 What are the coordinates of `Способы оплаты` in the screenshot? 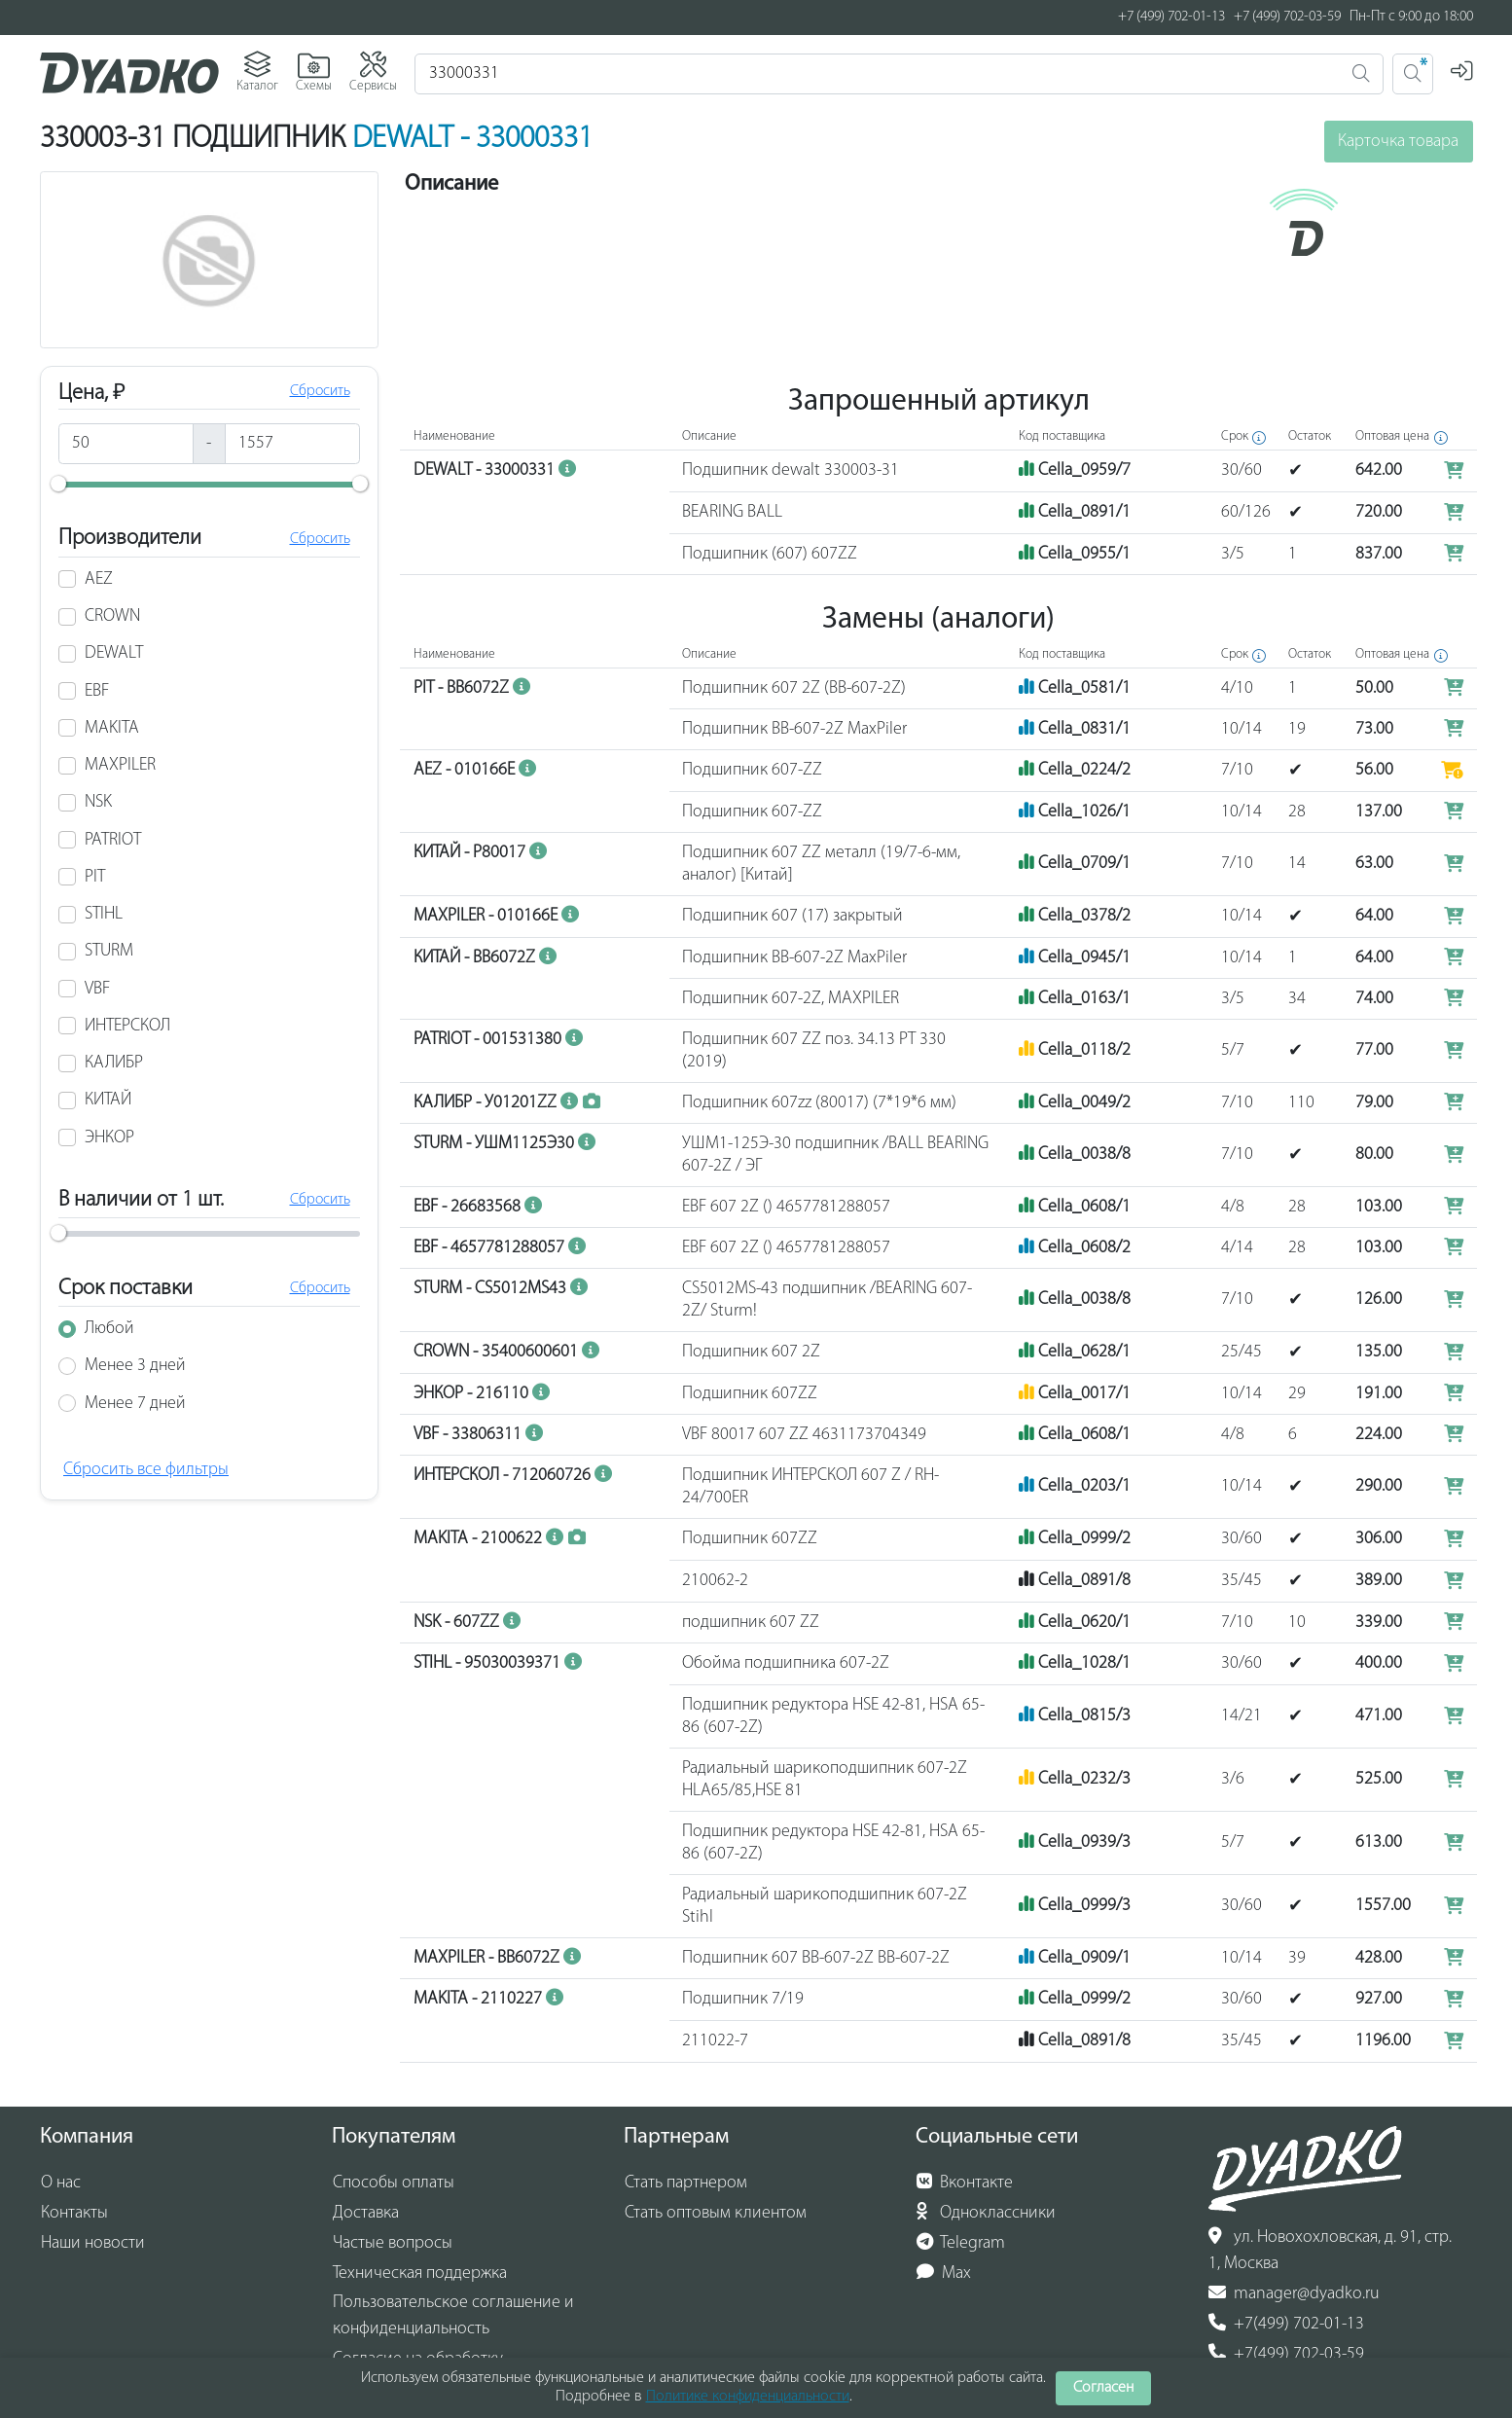 It's located at (393, 2183).